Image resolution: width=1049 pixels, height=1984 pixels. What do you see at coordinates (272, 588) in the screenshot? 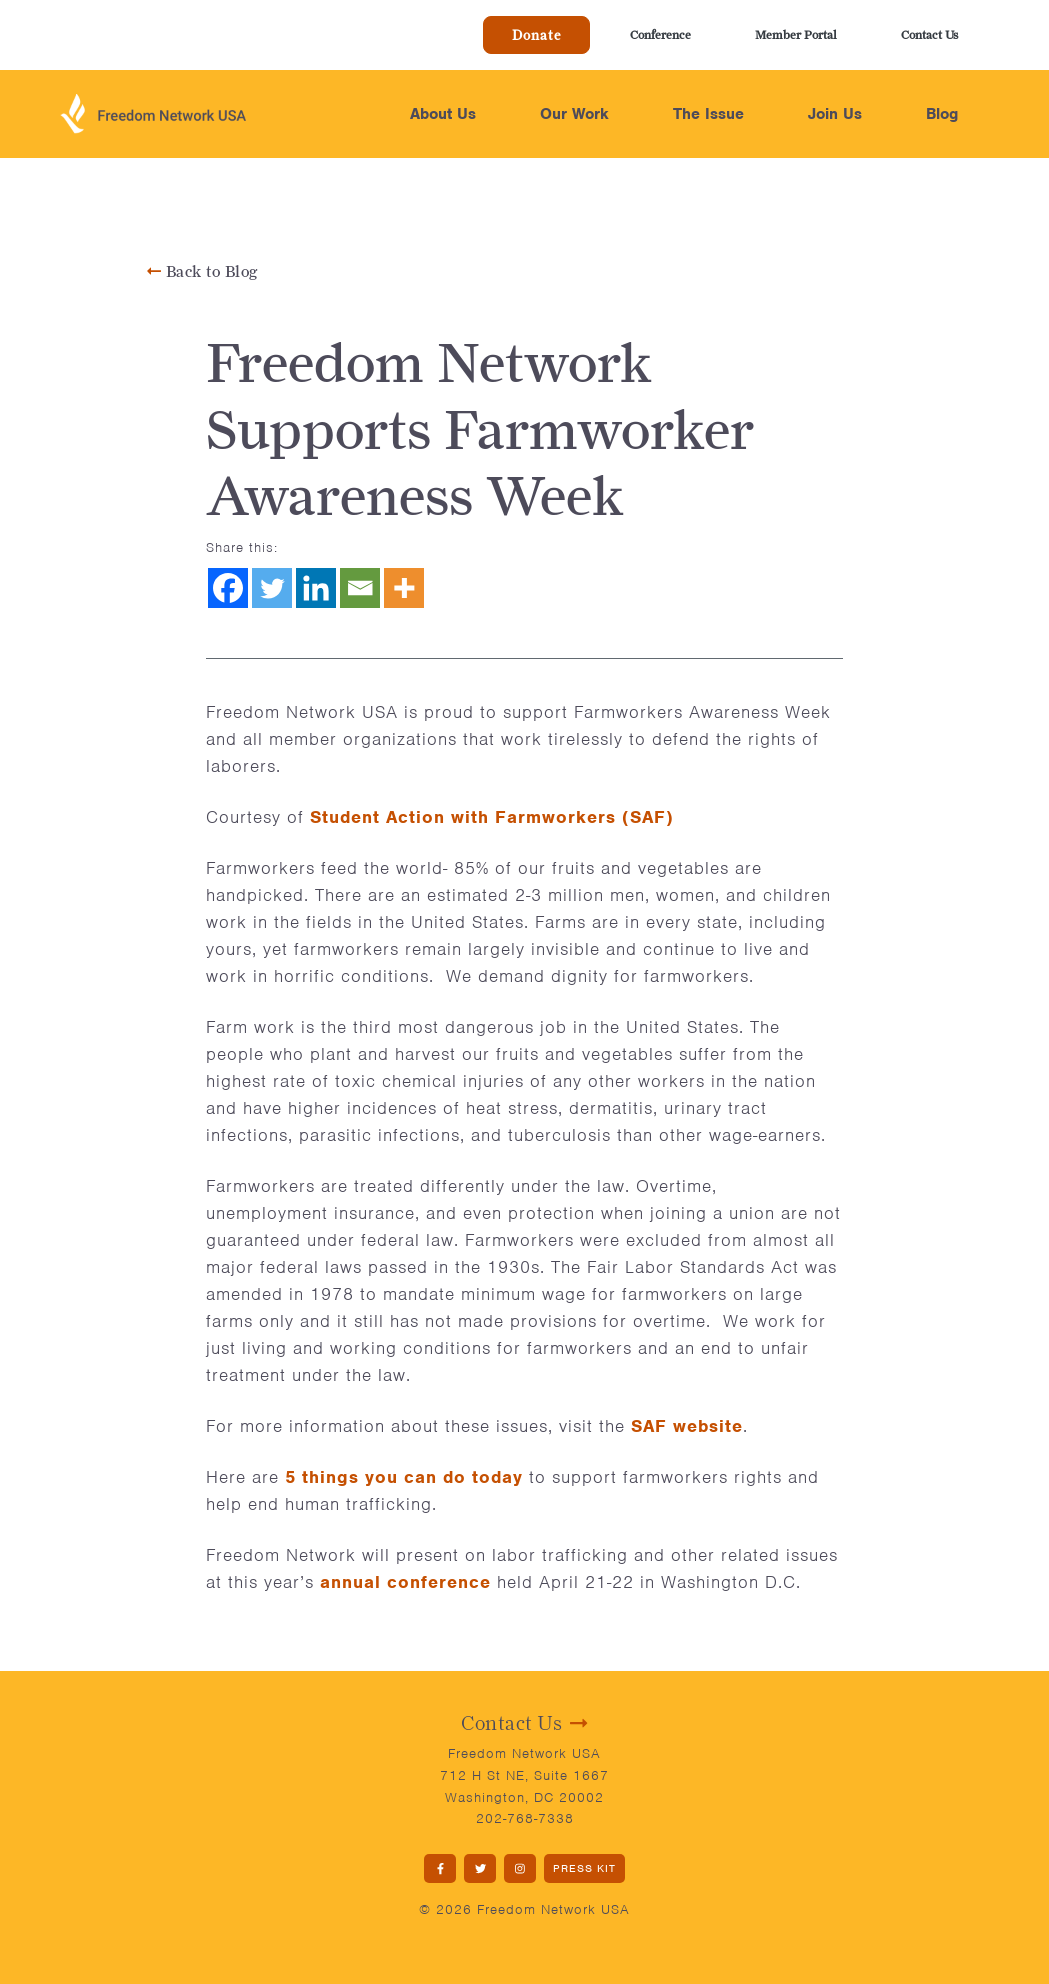
I see `[Twitter]` at bounding box center [272, 588].